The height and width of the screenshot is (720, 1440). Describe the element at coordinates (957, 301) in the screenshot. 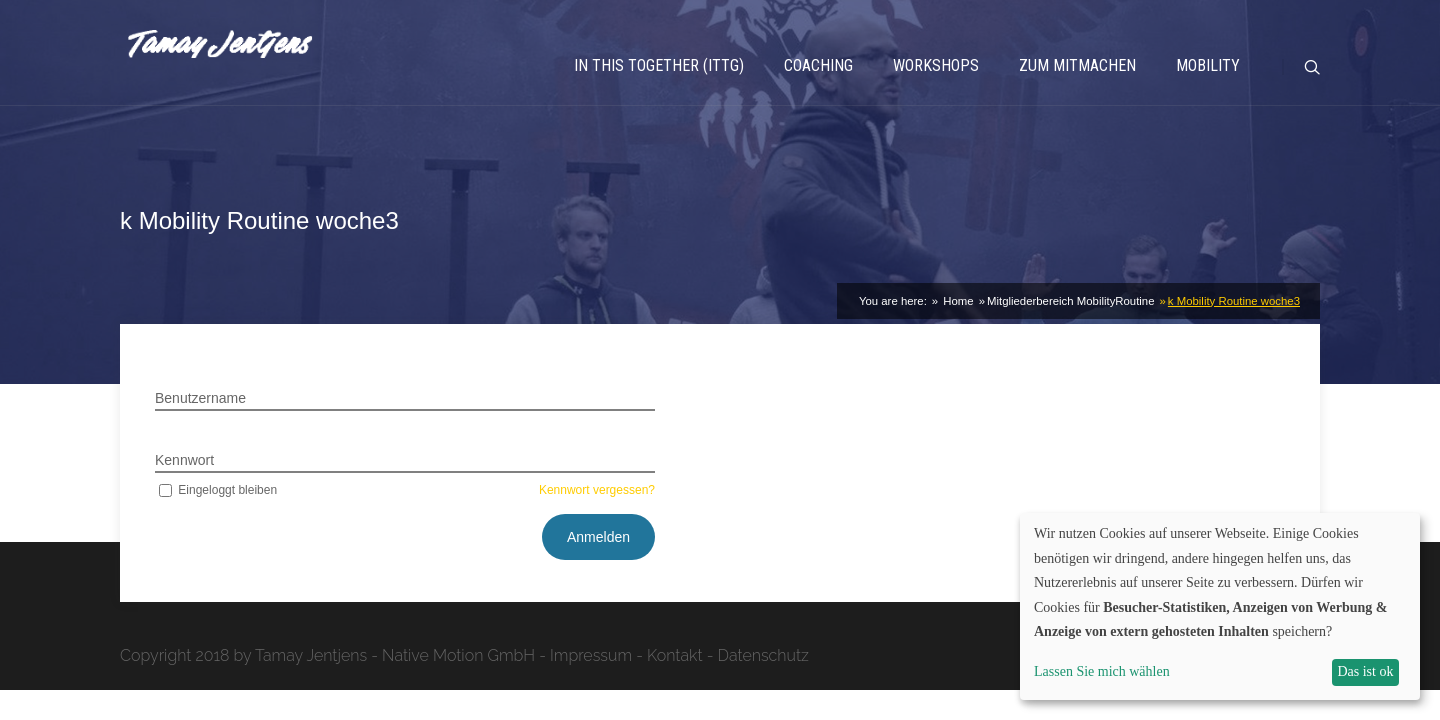

I see `Home` at that location.